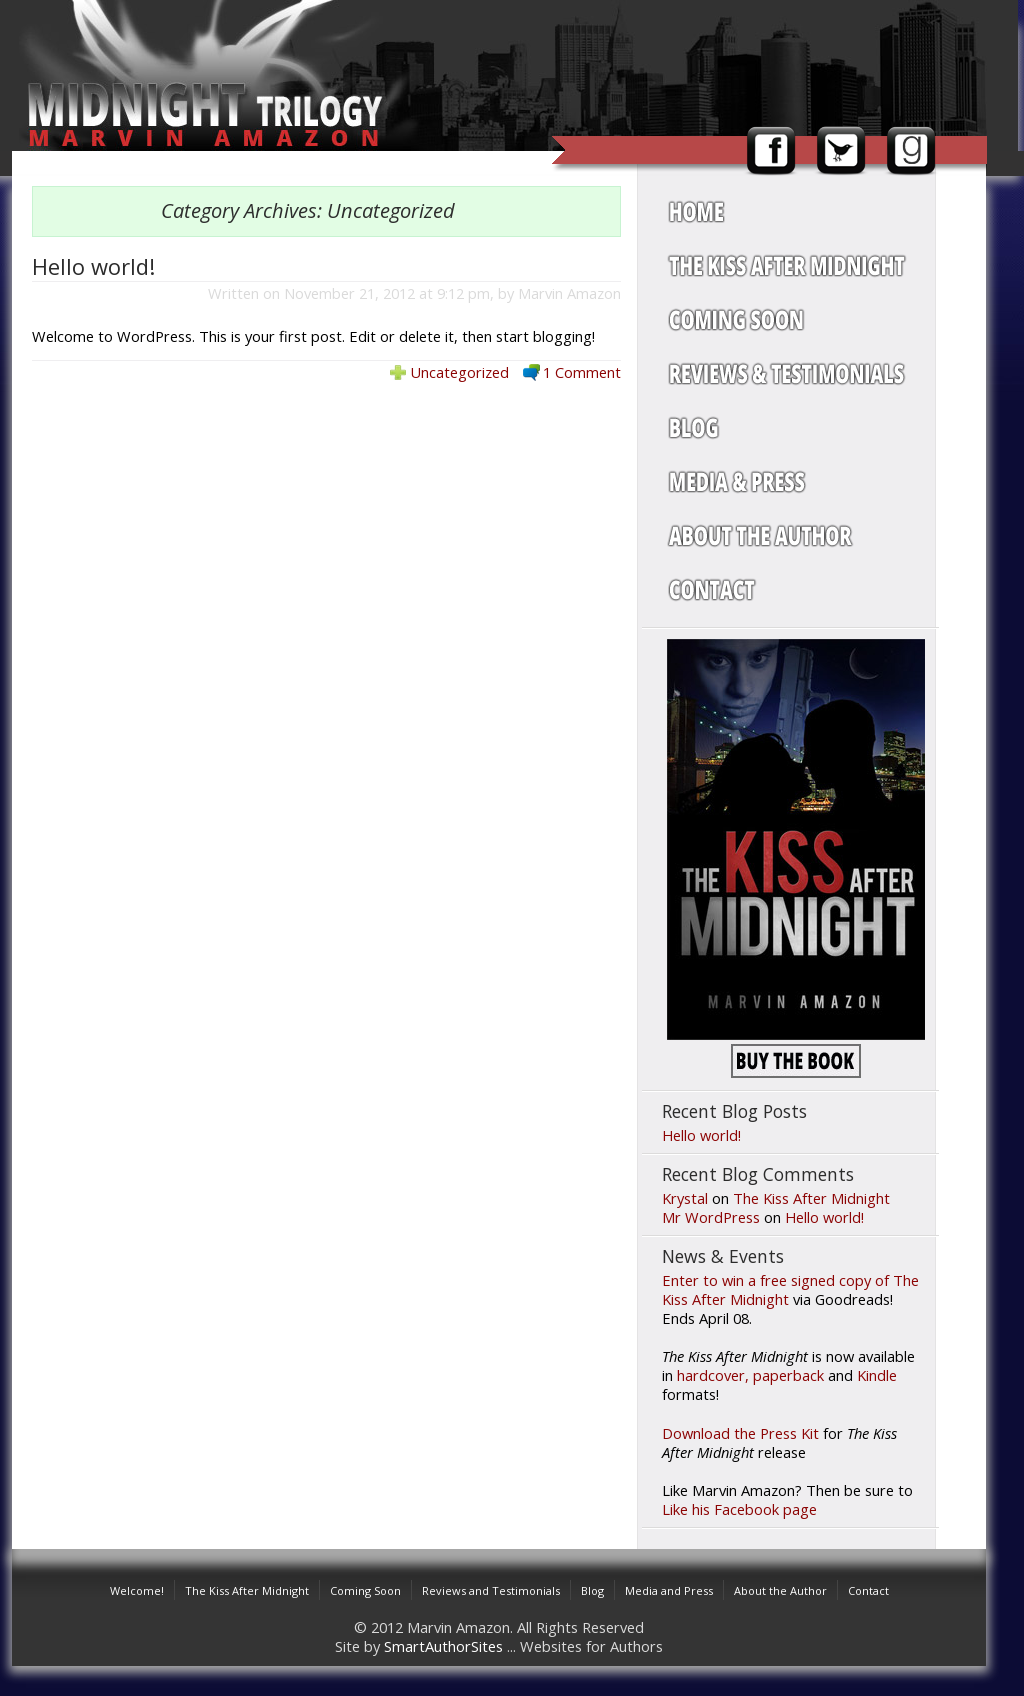 Image resolution: width=1024 pixels, height=1696 pixels. What do you see at coordinates (877, 1375) in the screenshot?
I see `Kindle` at bounding box center [877, 1375].